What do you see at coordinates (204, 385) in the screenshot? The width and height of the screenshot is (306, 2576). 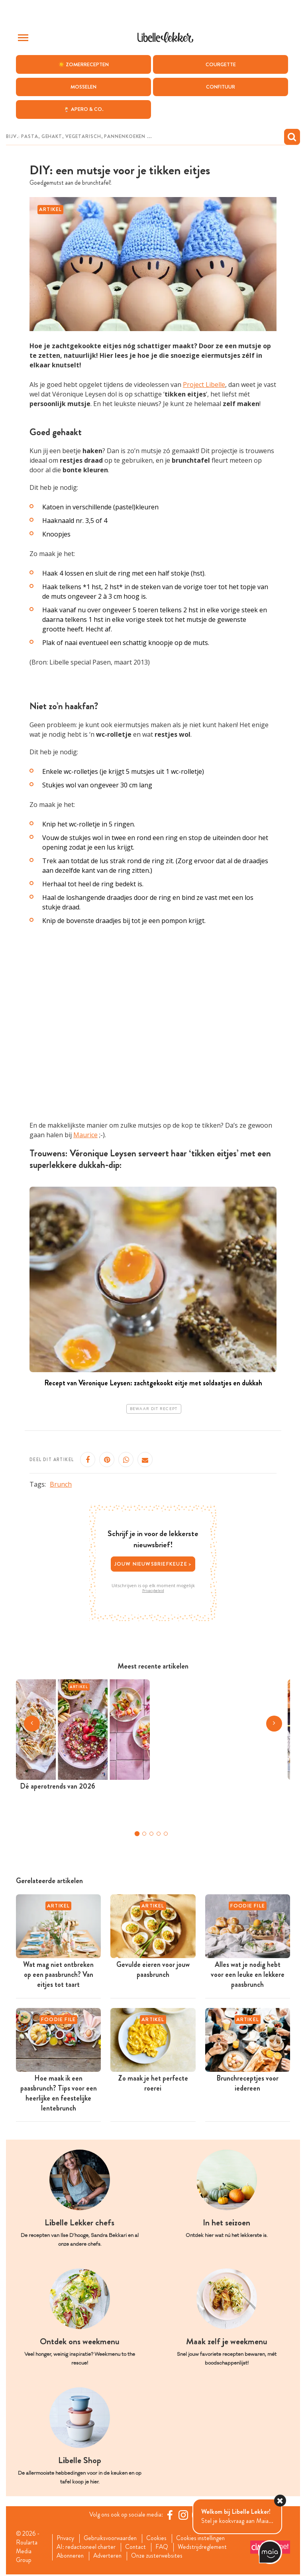 I see `Project Libelle` at bounding box center [204, 385].